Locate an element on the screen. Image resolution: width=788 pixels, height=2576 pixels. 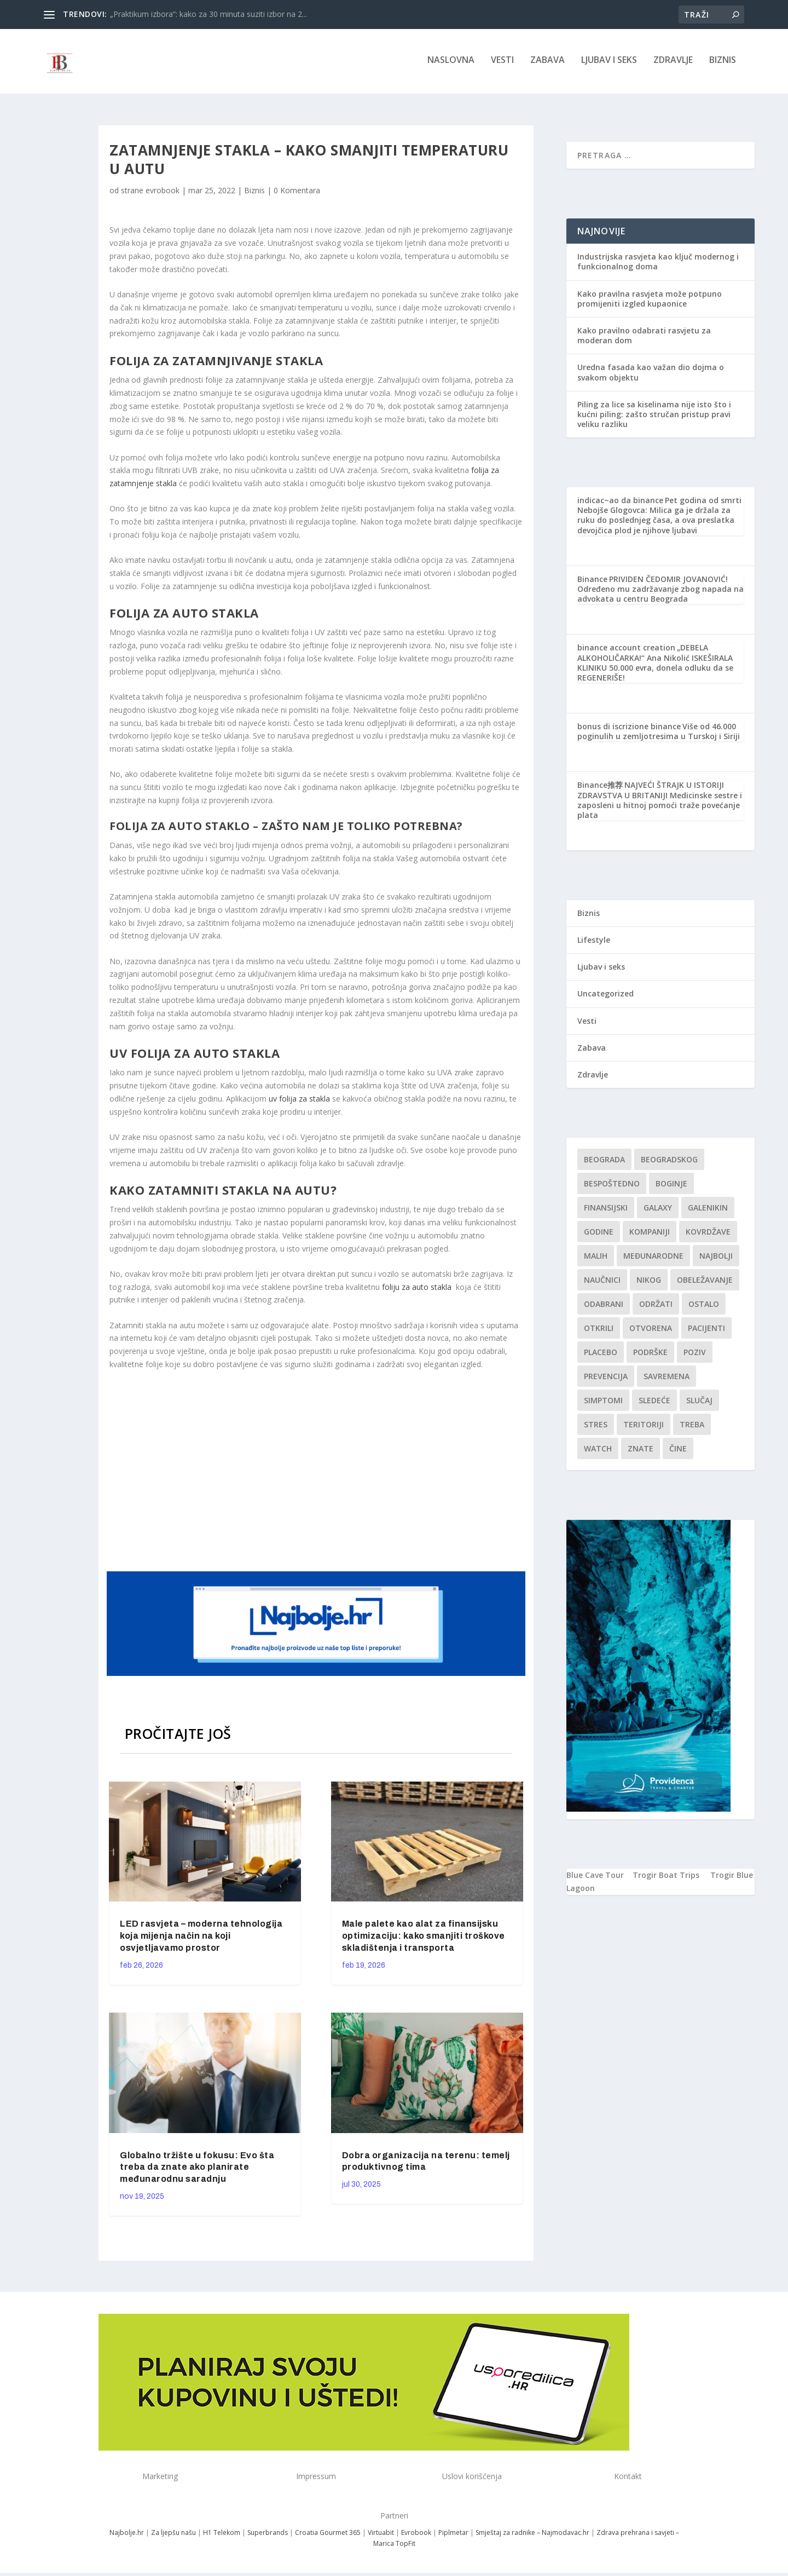
Zabava is located at coordinates (547, 64).